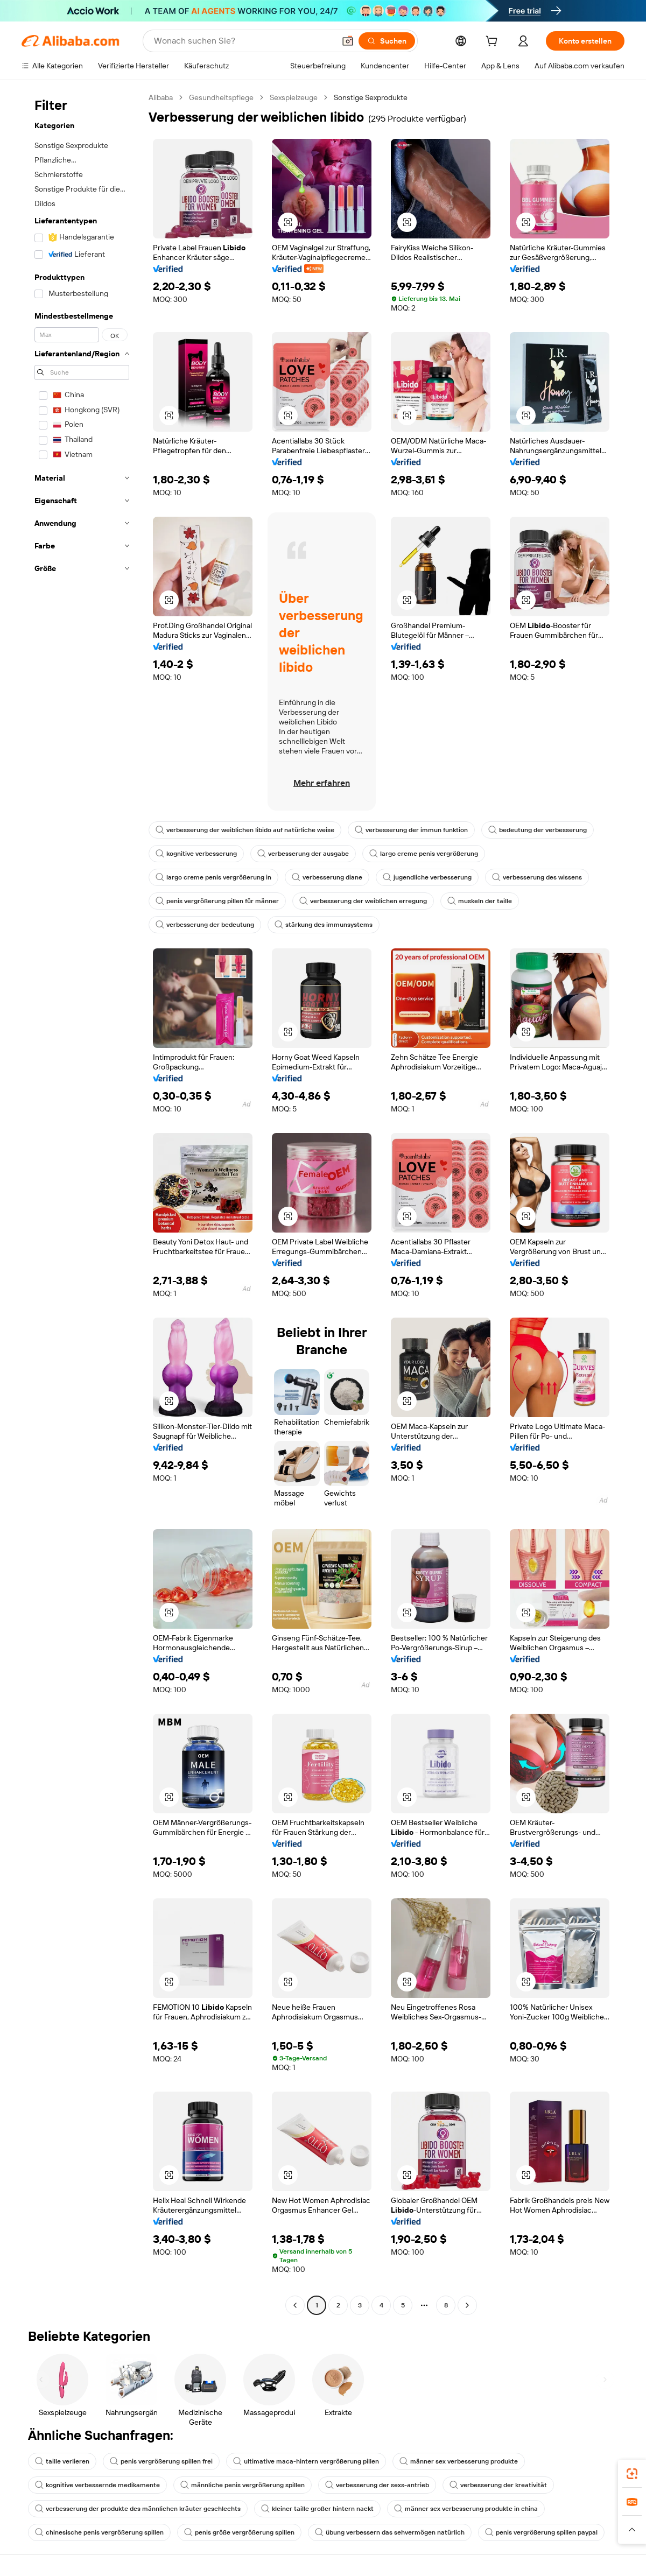 This screenshot has width=646, height=2576. I want to click on verbesserung der weiblichen libido auf natürliche weise, so click(245, 830).